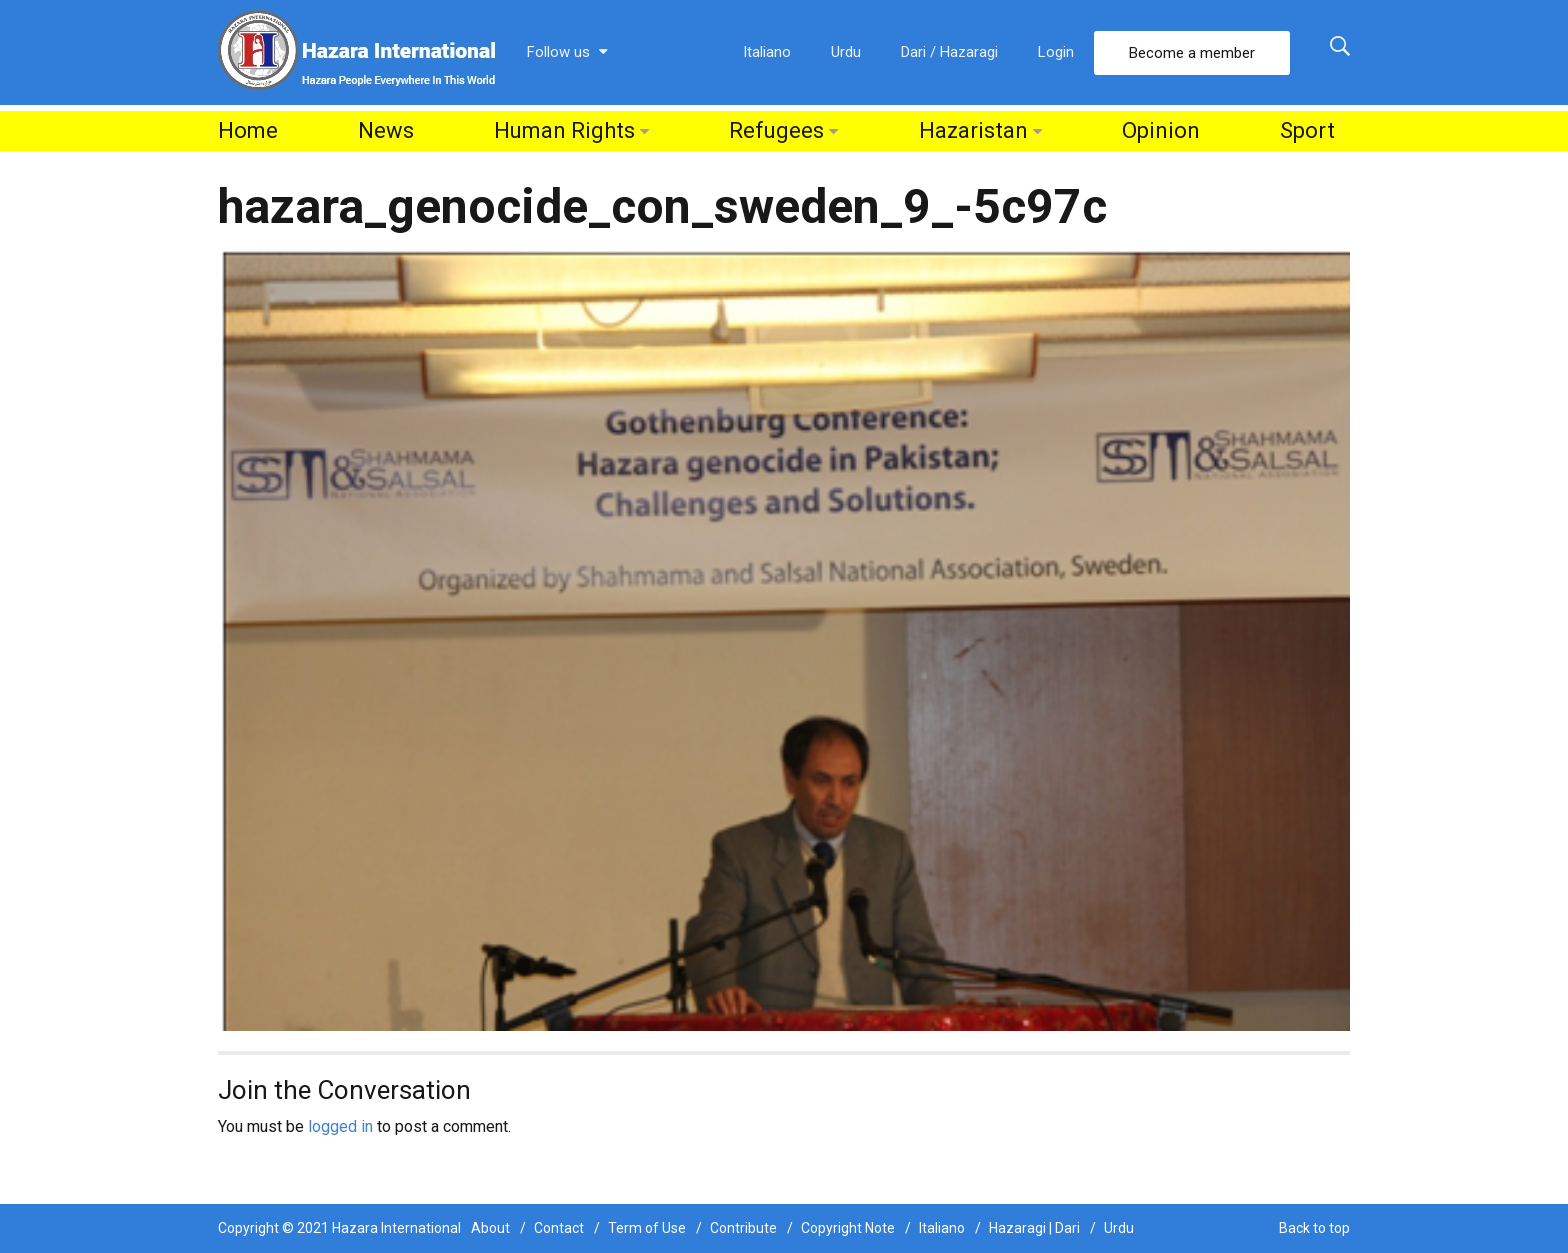 The width and height of the screenshot is (1568, 1253). Describe the element at coordinates (559, 1228) in the screenshot. I see `Contact` at that location.